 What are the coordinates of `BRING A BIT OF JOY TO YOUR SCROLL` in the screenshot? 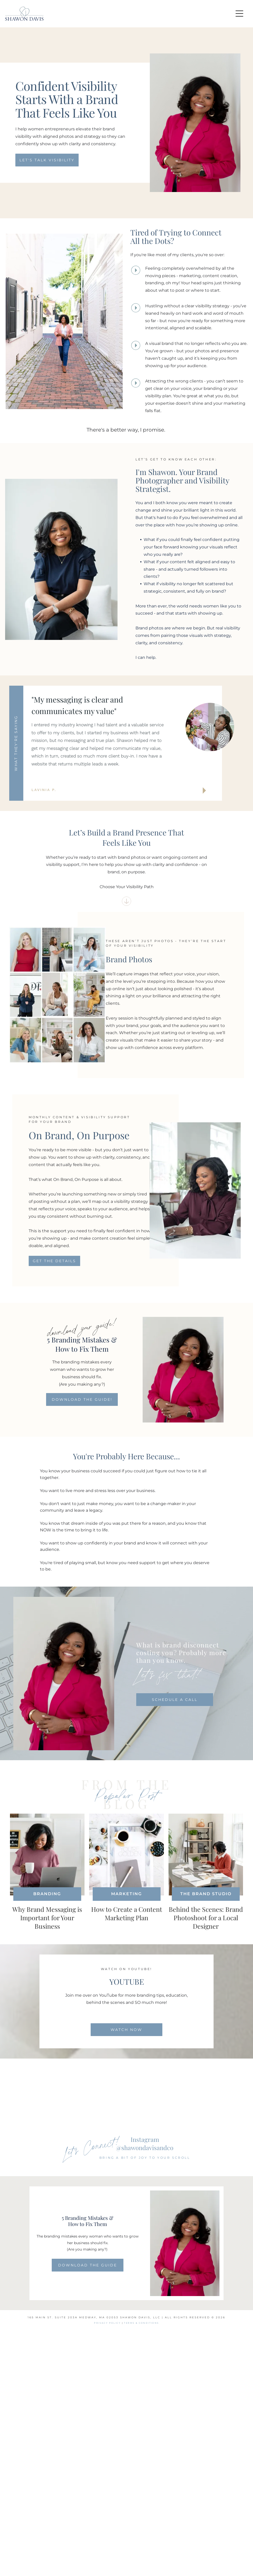 It's located at (144, 2158).